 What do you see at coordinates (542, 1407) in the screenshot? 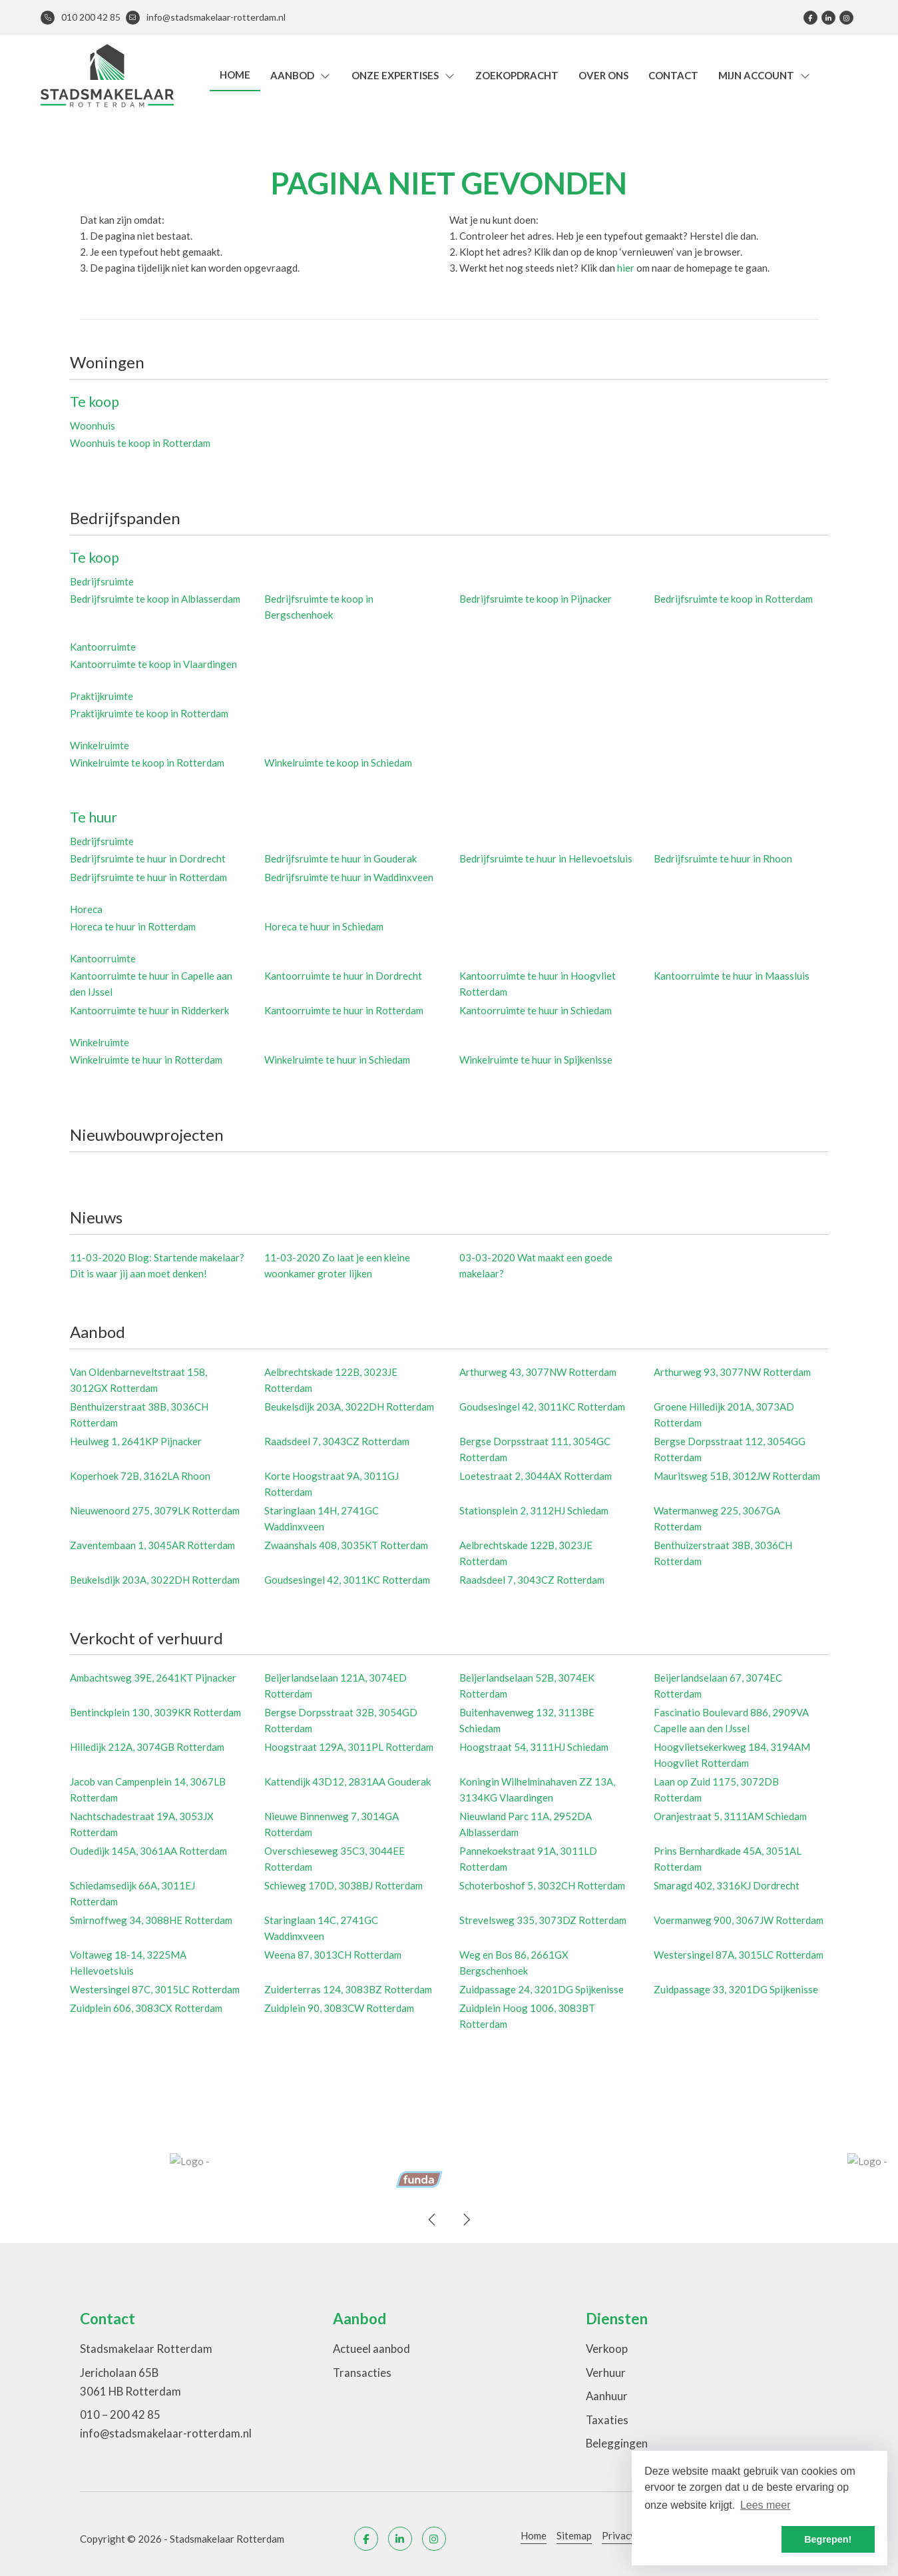
I see `Goudsesingel 42, 3011KC Rotterdam` at bounding box center [542, 1407].